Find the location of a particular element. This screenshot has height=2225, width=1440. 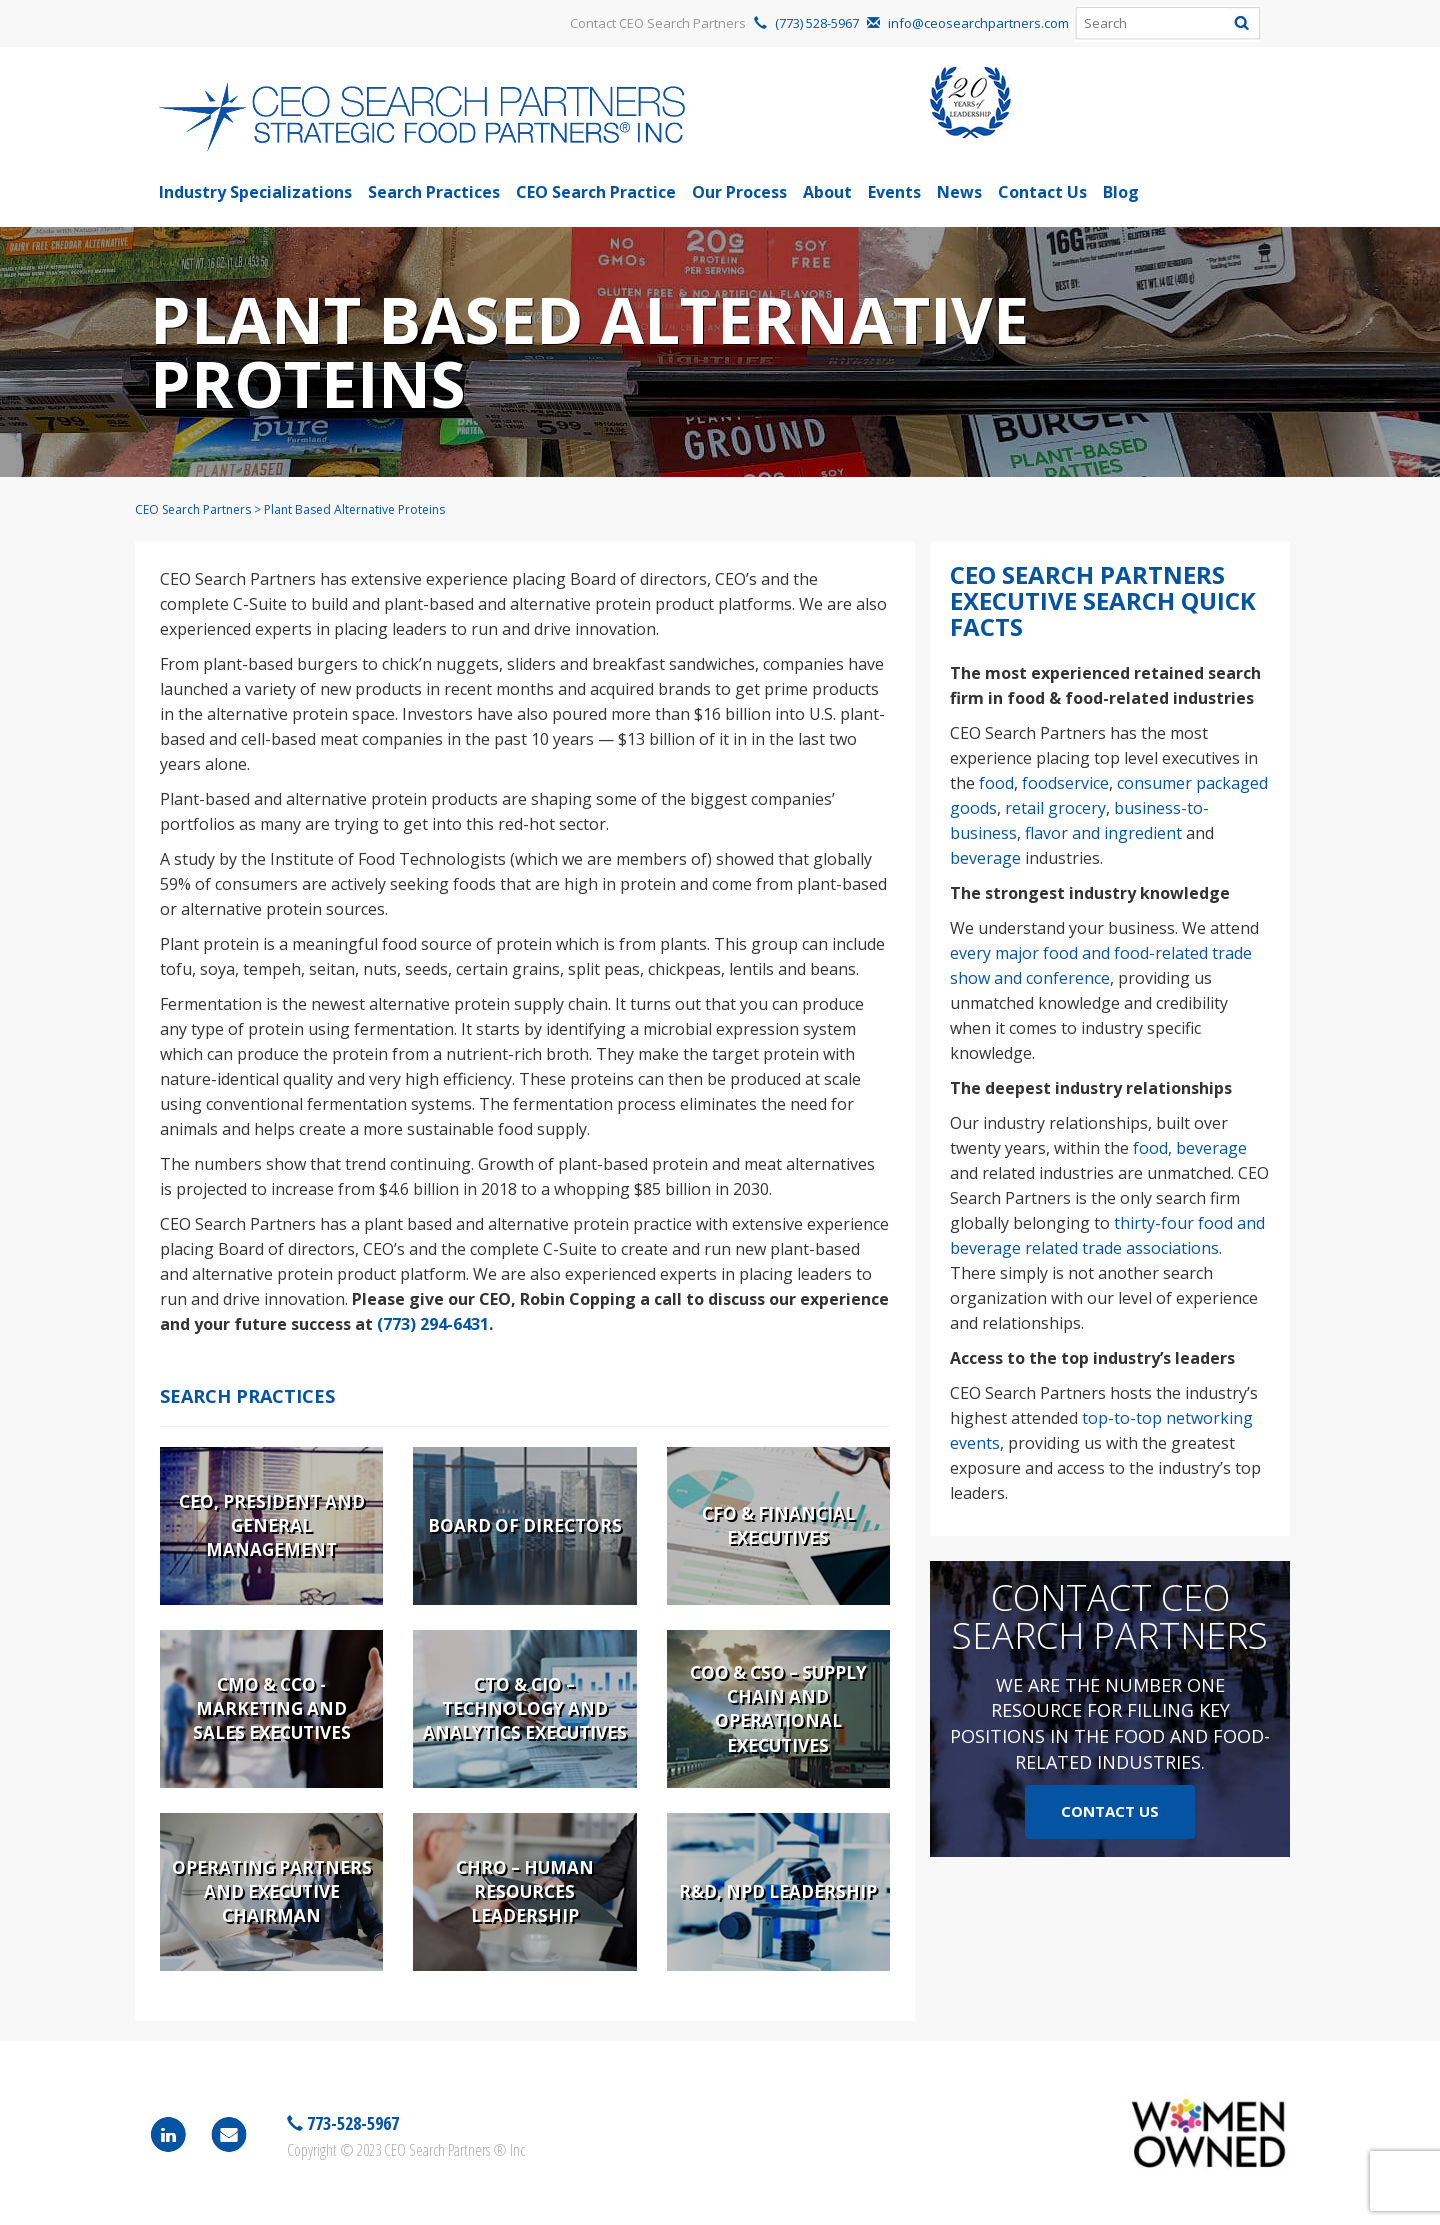

Our Process is located at coordinates (739, 192).